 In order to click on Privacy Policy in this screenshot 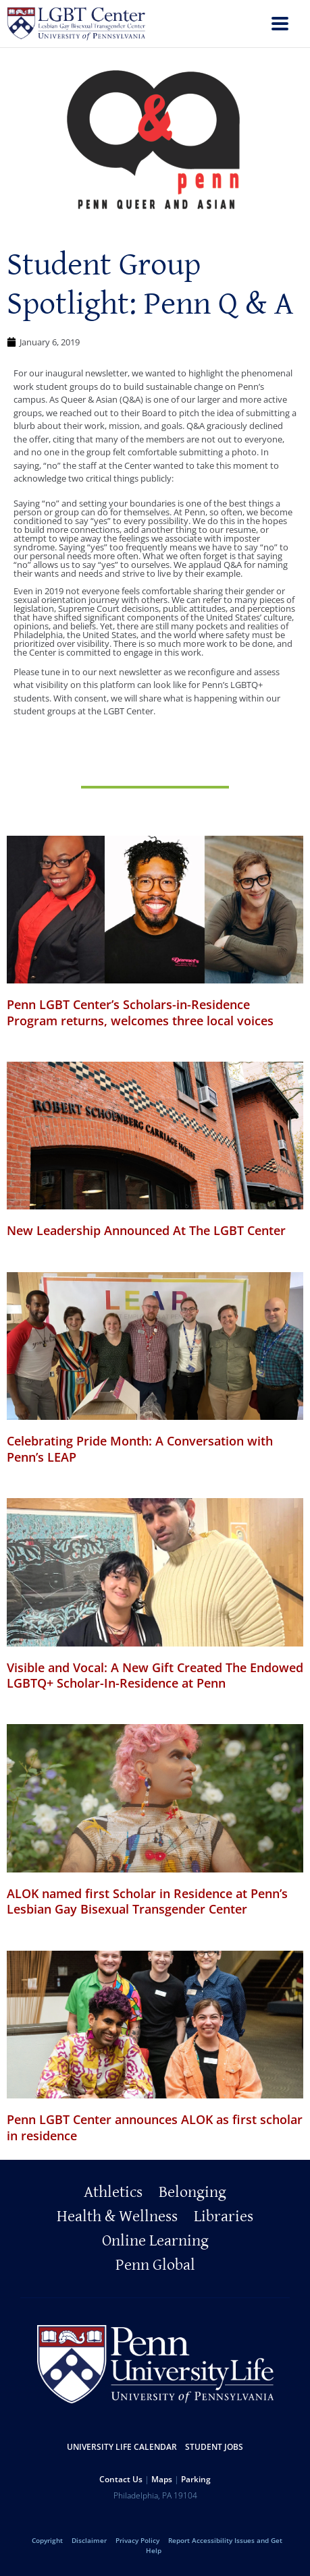, I will do `click(137, 2540)`.